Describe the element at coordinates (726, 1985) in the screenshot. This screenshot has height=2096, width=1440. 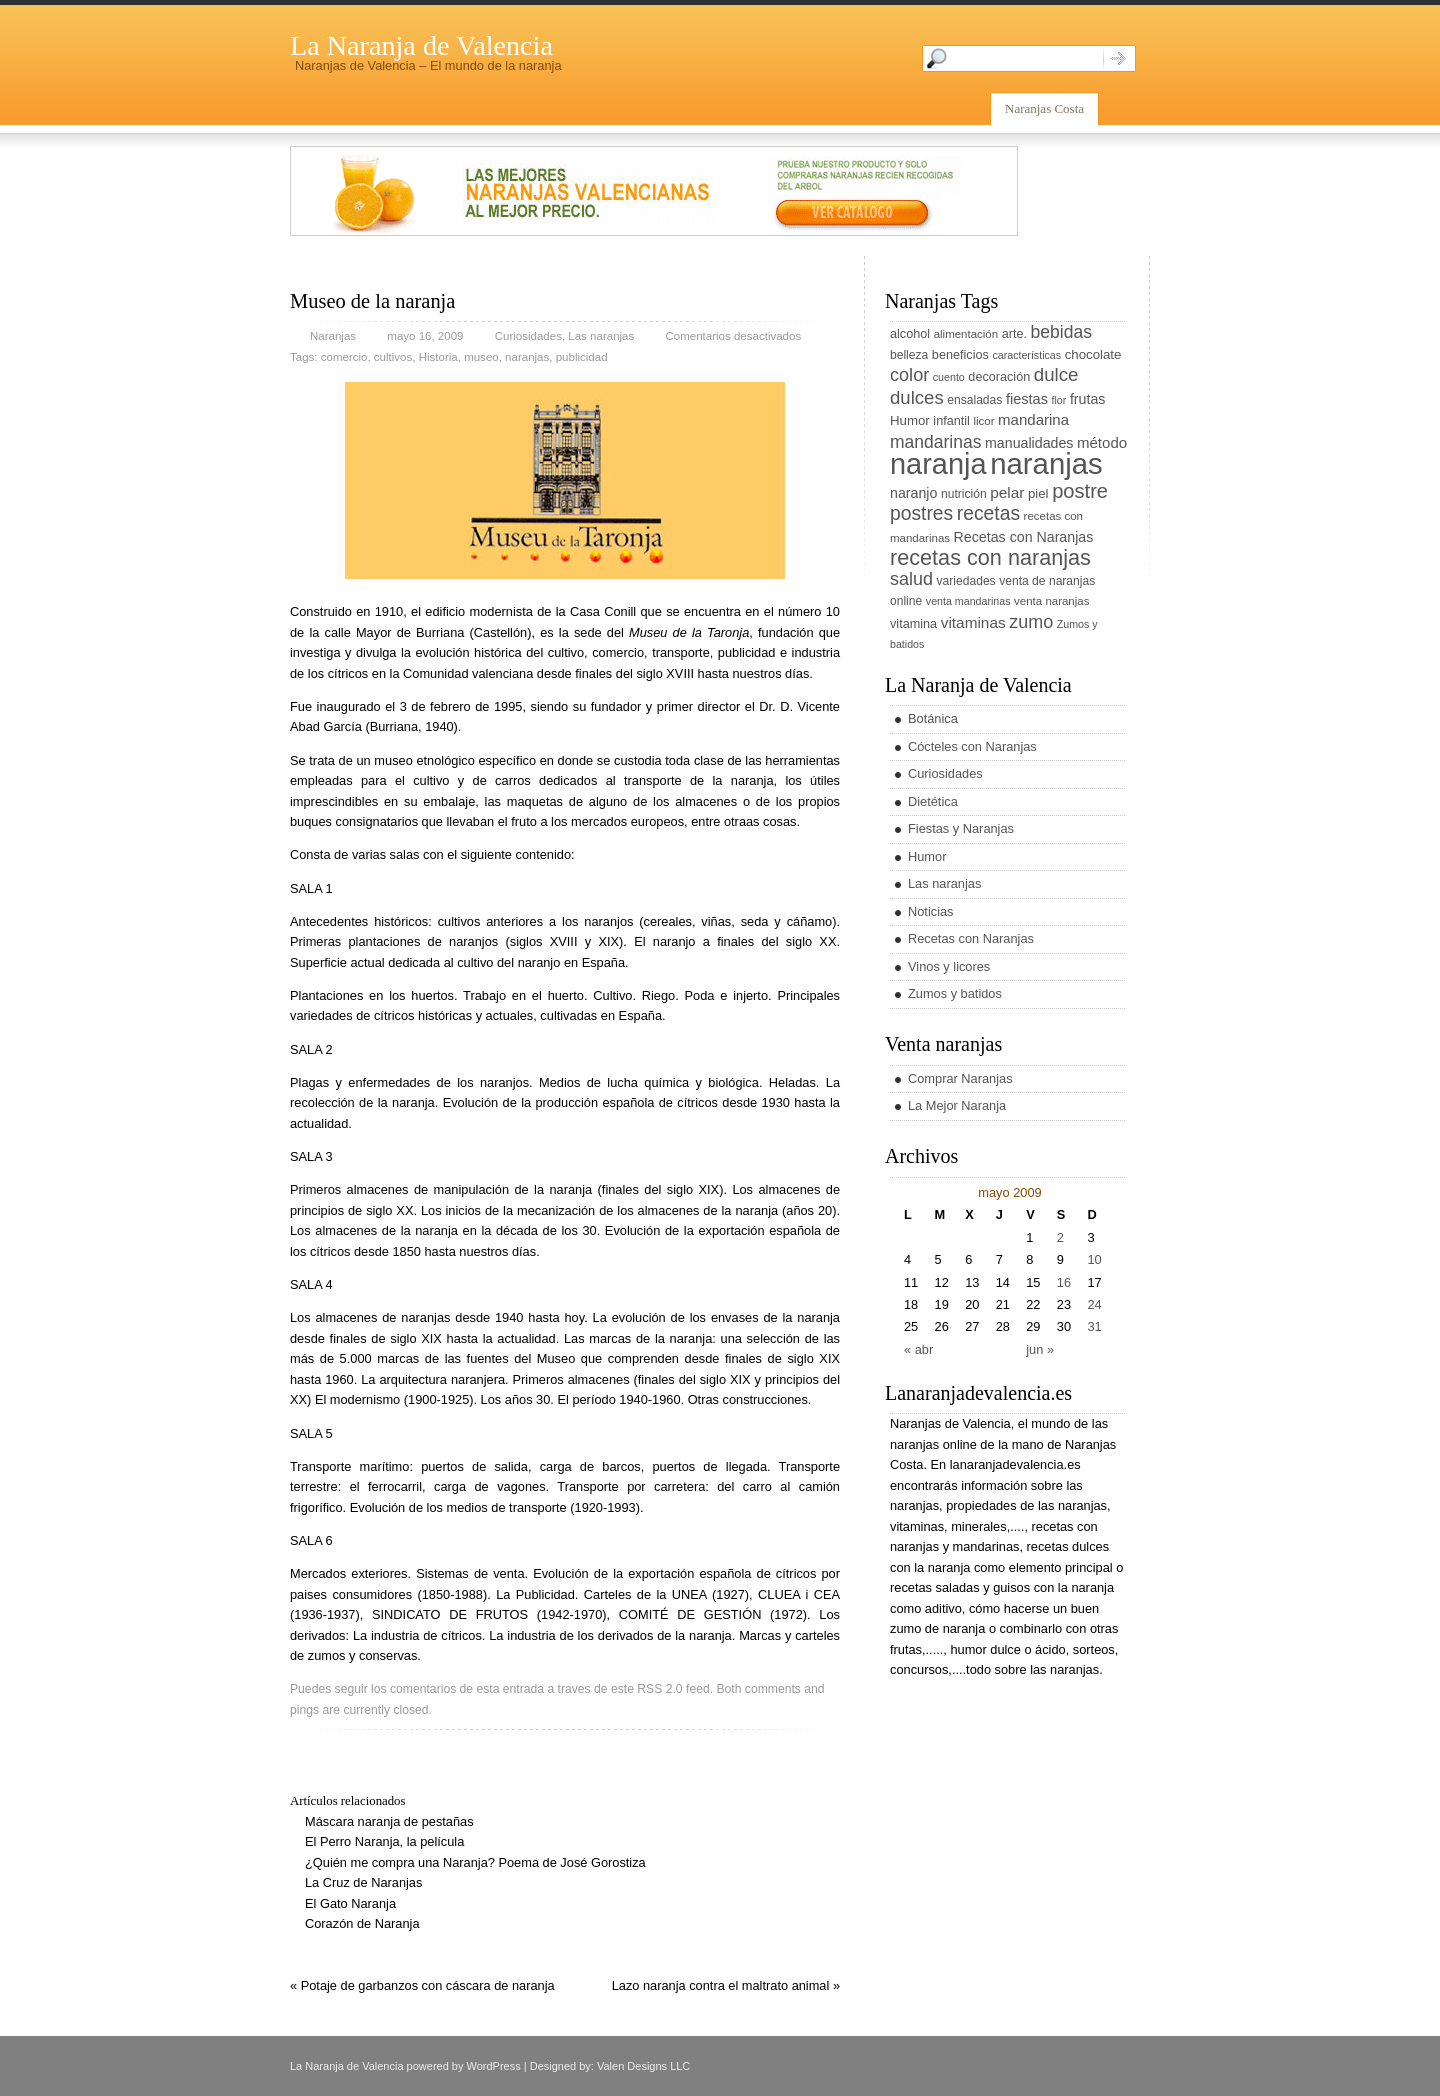
I see `Lazo naranja contra el maltrato animal »` at that location.